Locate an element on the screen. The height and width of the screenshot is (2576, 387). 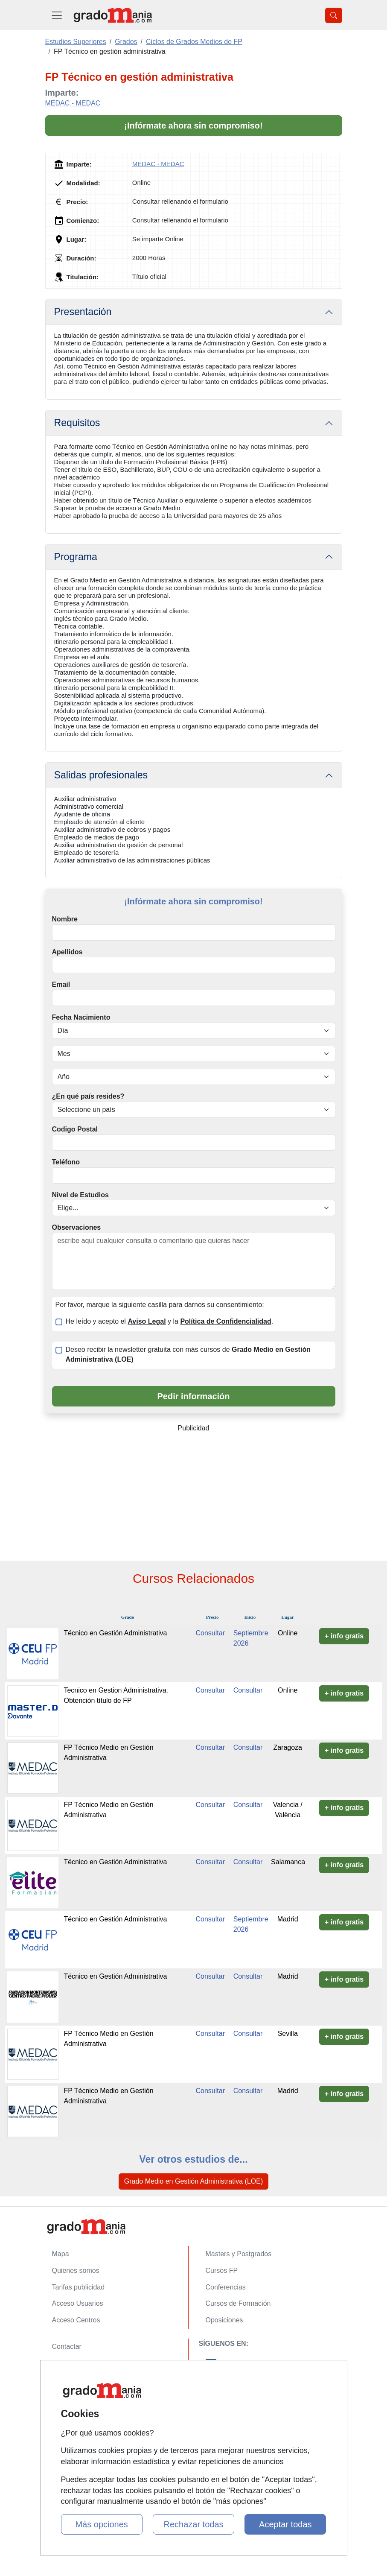
Mapa is located at coordinates (60, 2253).